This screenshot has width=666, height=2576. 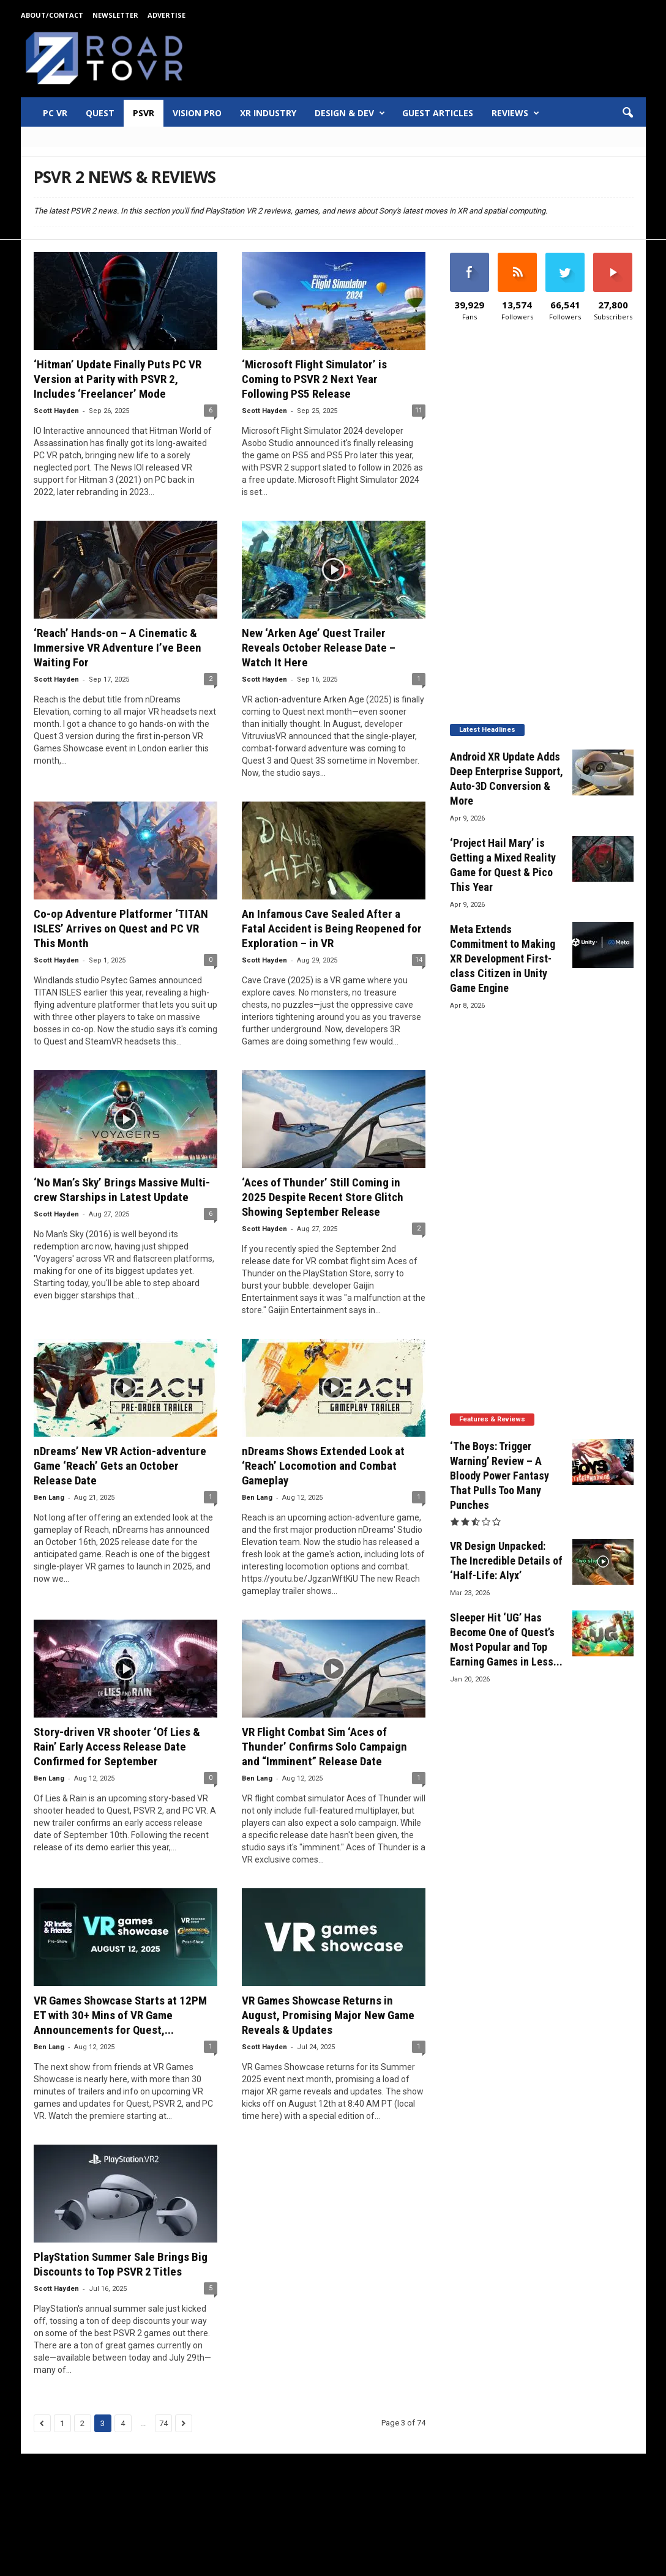 What do you see at coordinates (55, 113) in the screenshot?
I see `PC VR` at bounding box center [55, 113].